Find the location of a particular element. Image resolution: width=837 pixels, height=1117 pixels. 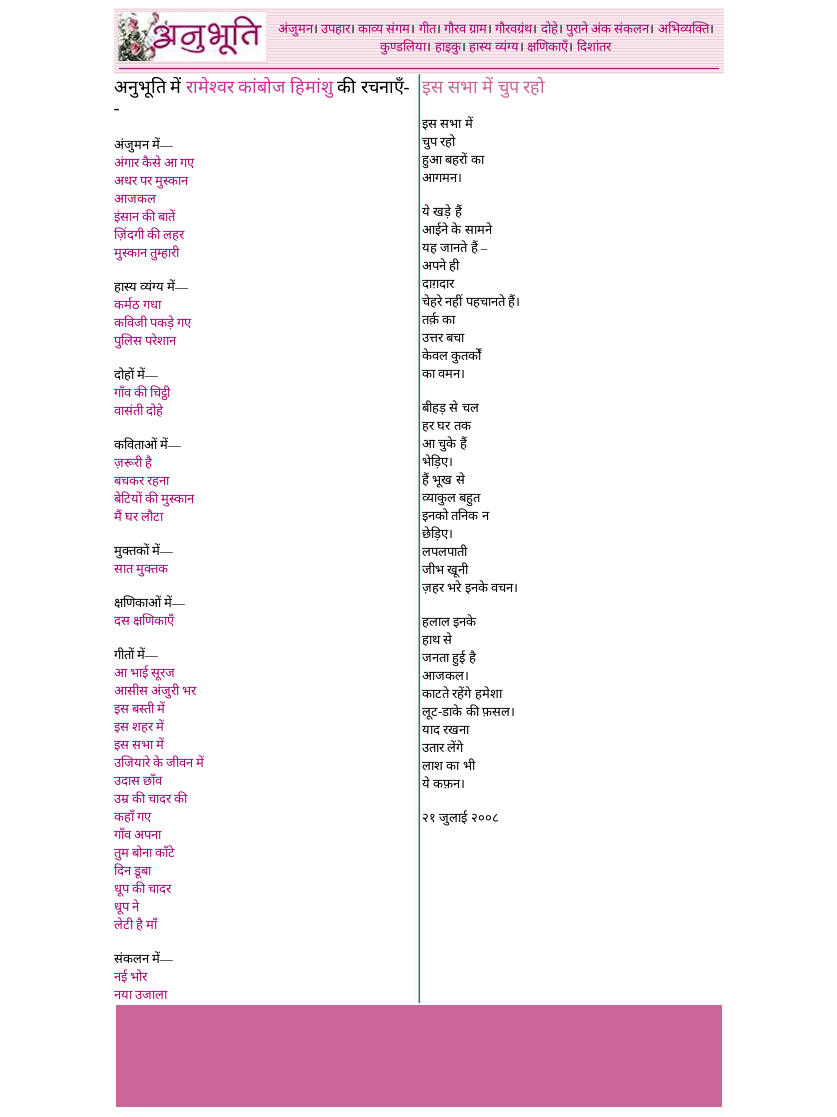

आ भाई सूरज is located at coordinates (145, 672).